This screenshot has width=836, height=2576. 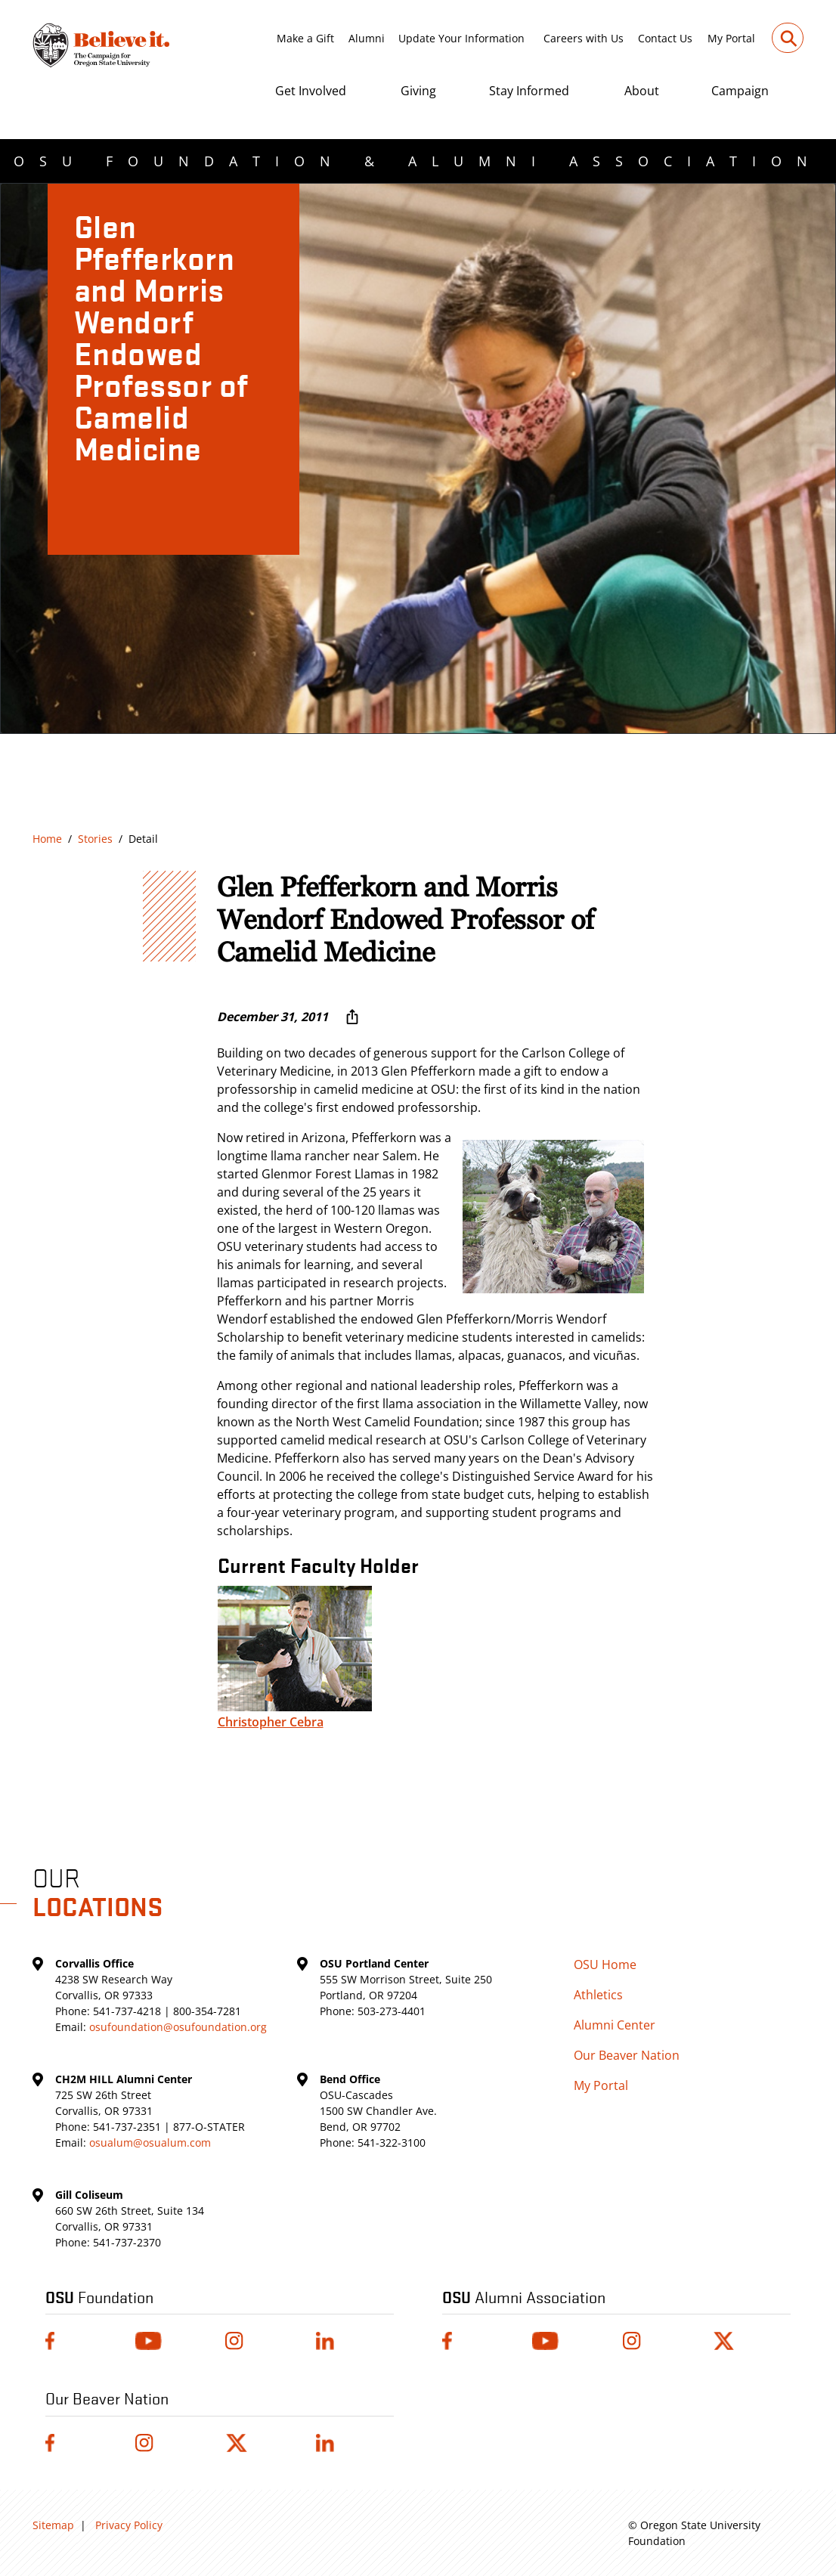 What do you see at coordinates (366, 38) in the screenshot?
I see `Alumni` at bounding box center [366, 38].